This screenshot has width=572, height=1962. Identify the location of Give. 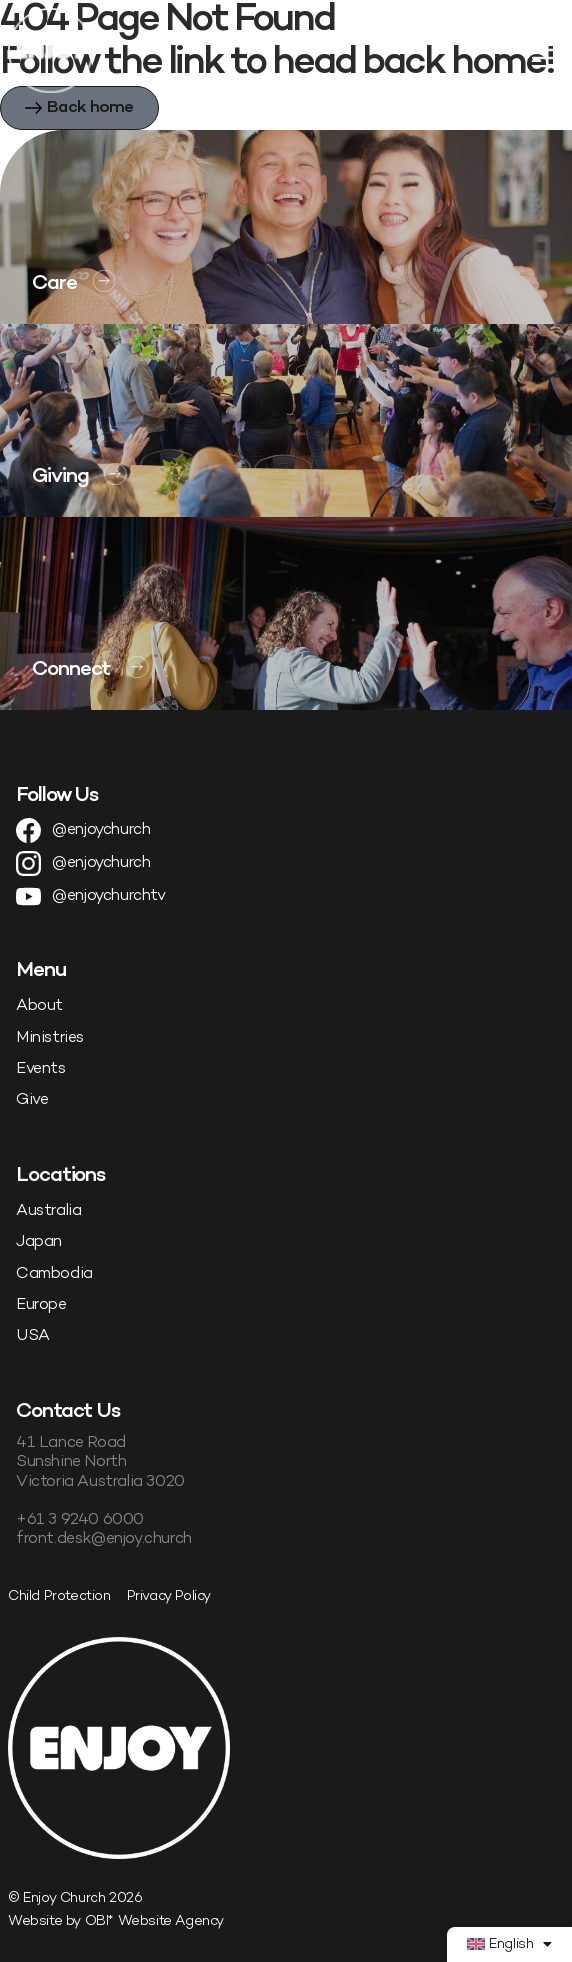
(32, 1100).